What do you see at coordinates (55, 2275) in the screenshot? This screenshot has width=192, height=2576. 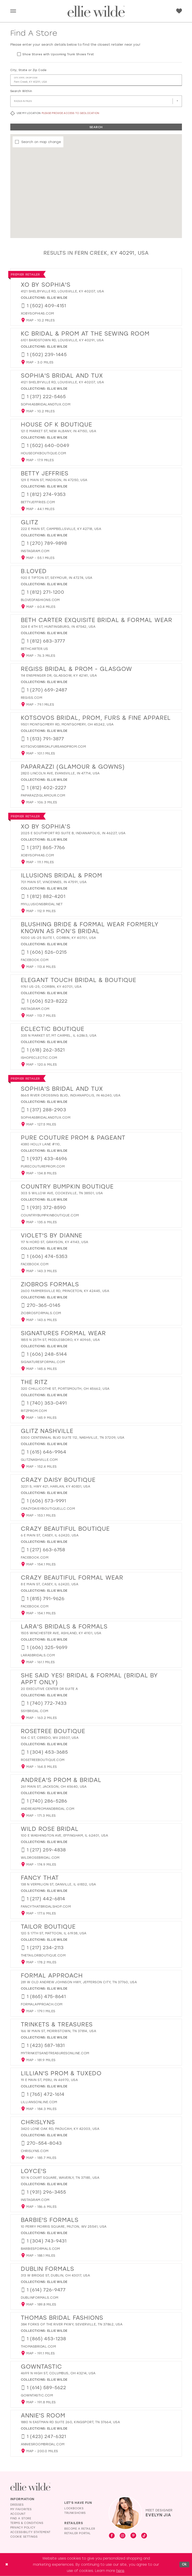 I see `313 W Bridge St, Dublin, OH 43017, USA [Opens in new tab]` at bounding box center [55, 2275].